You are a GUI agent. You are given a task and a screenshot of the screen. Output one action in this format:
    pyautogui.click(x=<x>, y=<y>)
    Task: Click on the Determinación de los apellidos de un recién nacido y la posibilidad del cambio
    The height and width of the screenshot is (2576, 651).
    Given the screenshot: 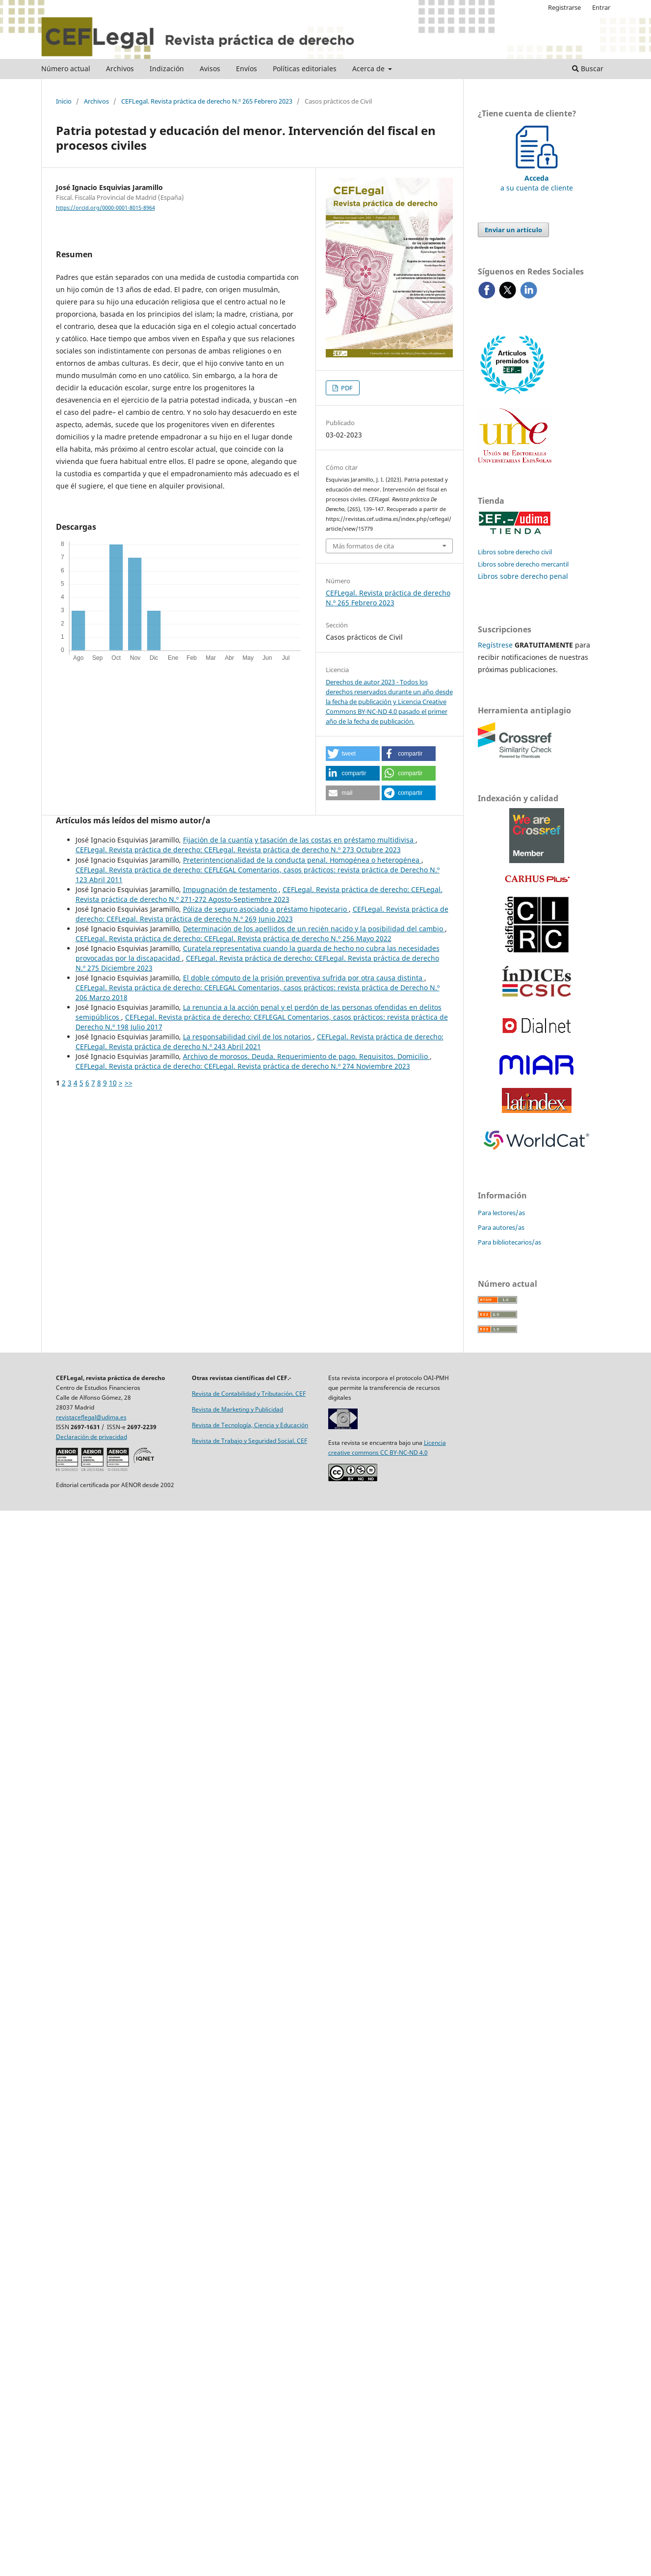 What is the action you would take?
    pyautogui.click(x=314, y=928)
    